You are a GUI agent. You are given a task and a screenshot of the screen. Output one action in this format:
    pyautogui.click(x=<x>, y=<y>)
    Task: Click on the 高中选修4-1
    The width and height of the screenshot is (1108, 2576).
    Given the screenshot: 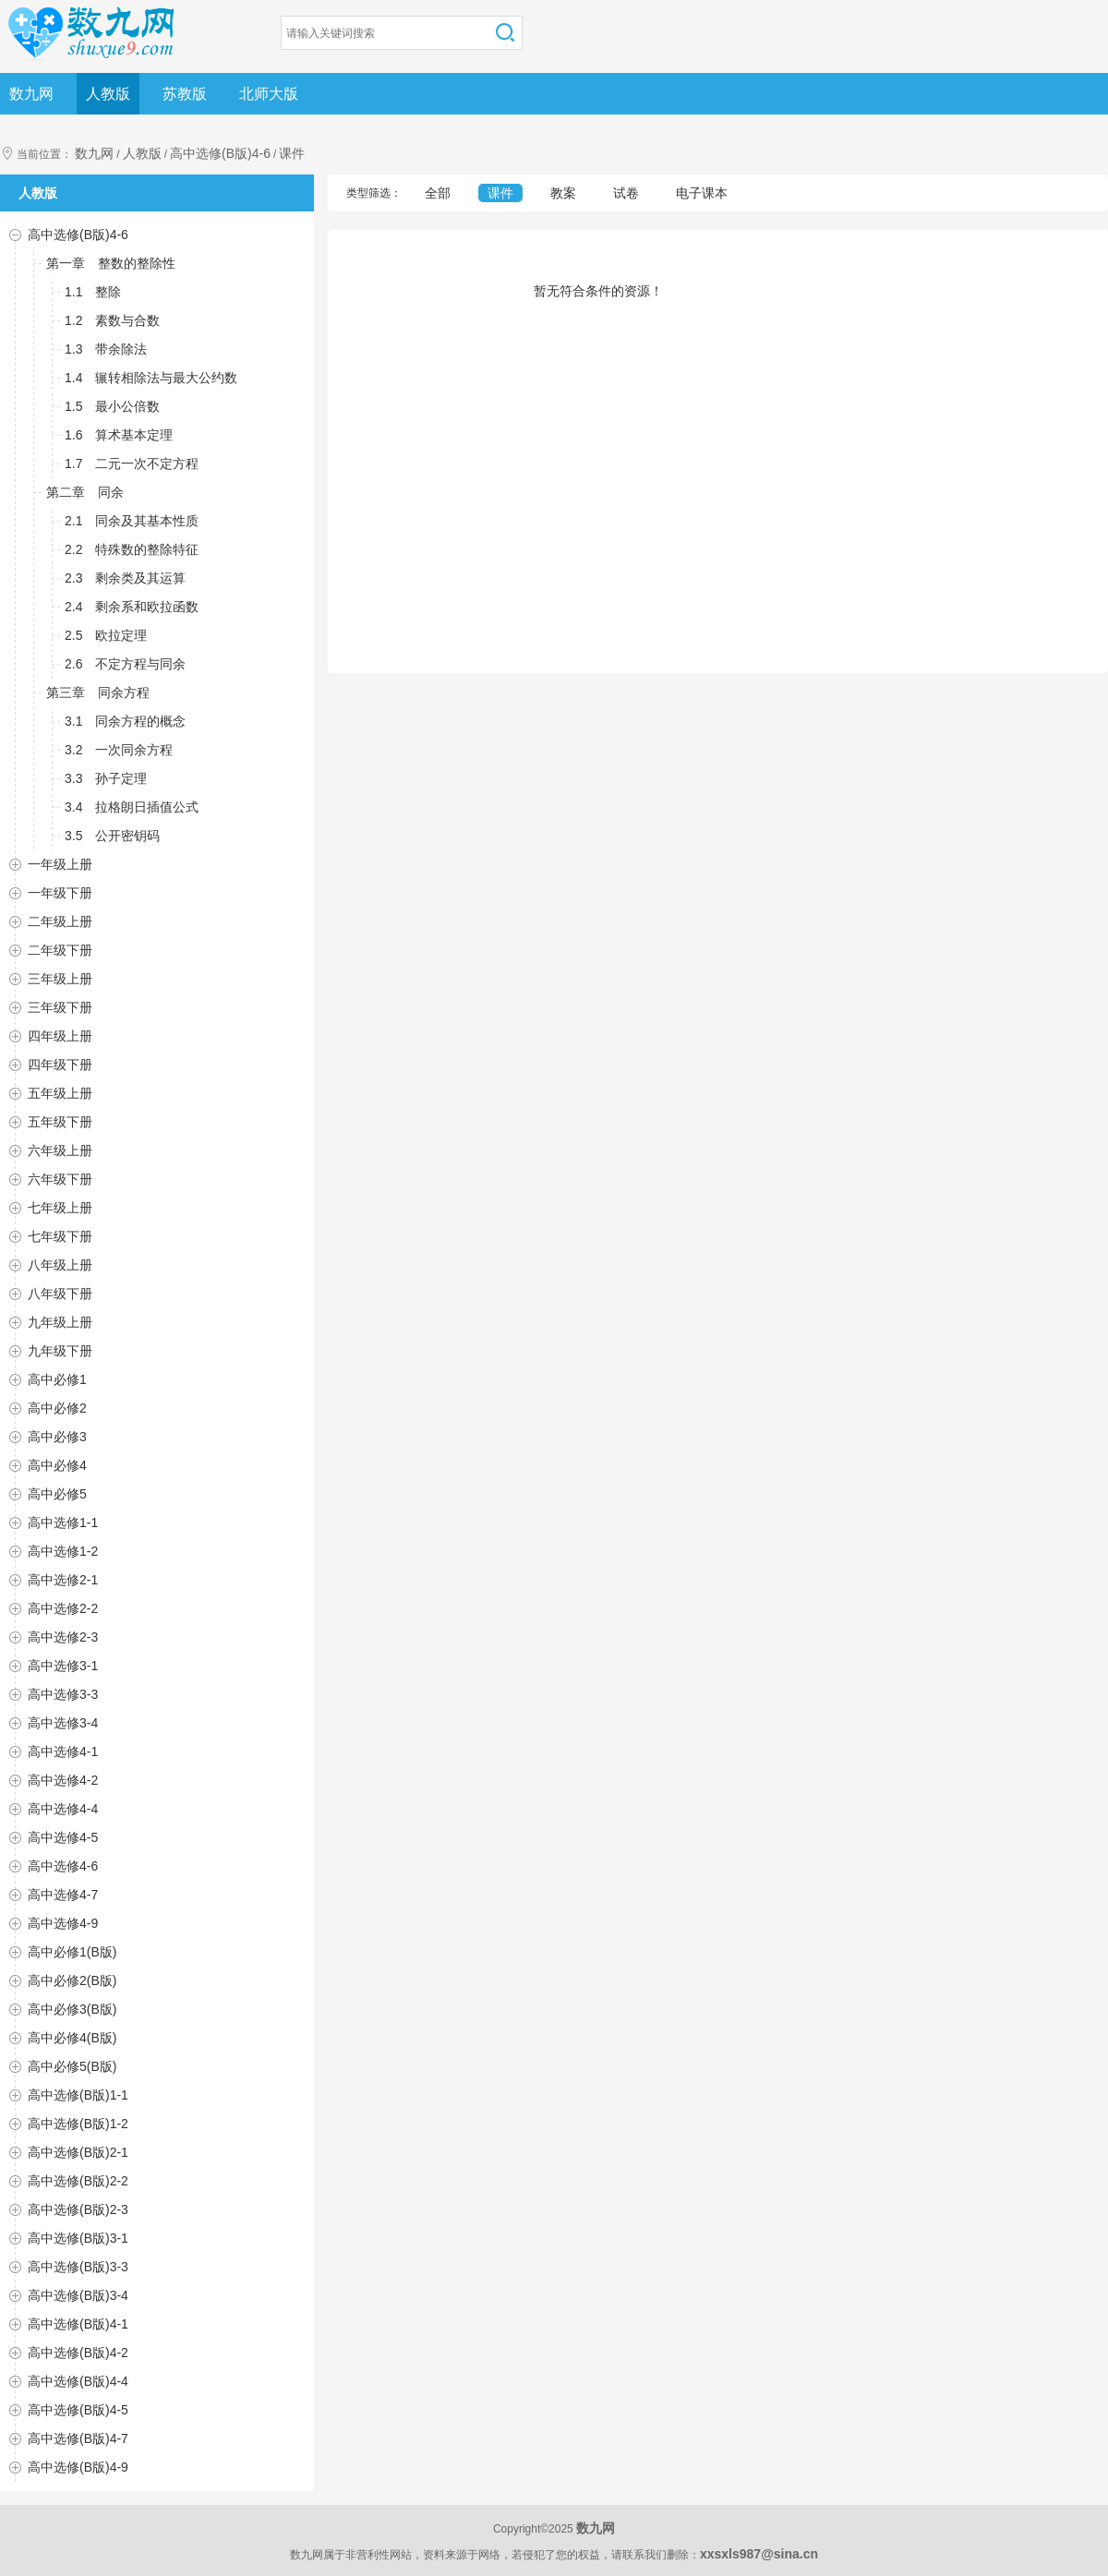 What is the action you would take?
    pyautogui.click(x=63, y=1751)
    